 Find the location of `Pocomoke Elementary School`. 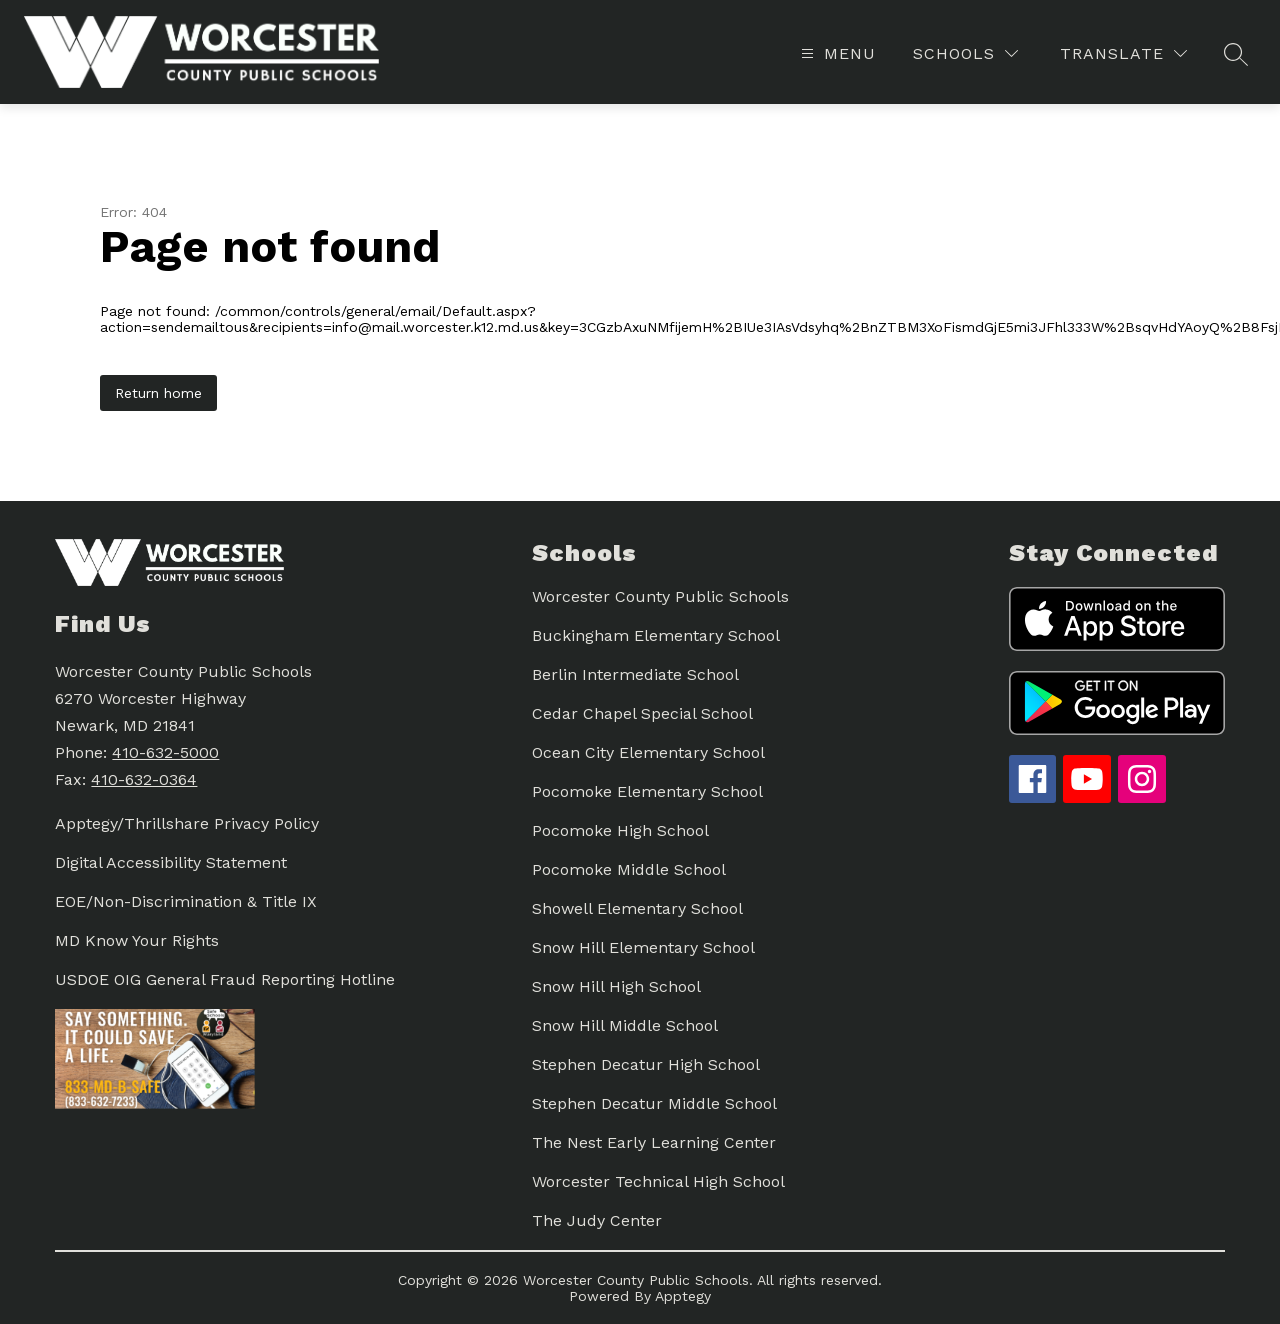

Pocomoke Elementary School is located at coordinates (647, 791).